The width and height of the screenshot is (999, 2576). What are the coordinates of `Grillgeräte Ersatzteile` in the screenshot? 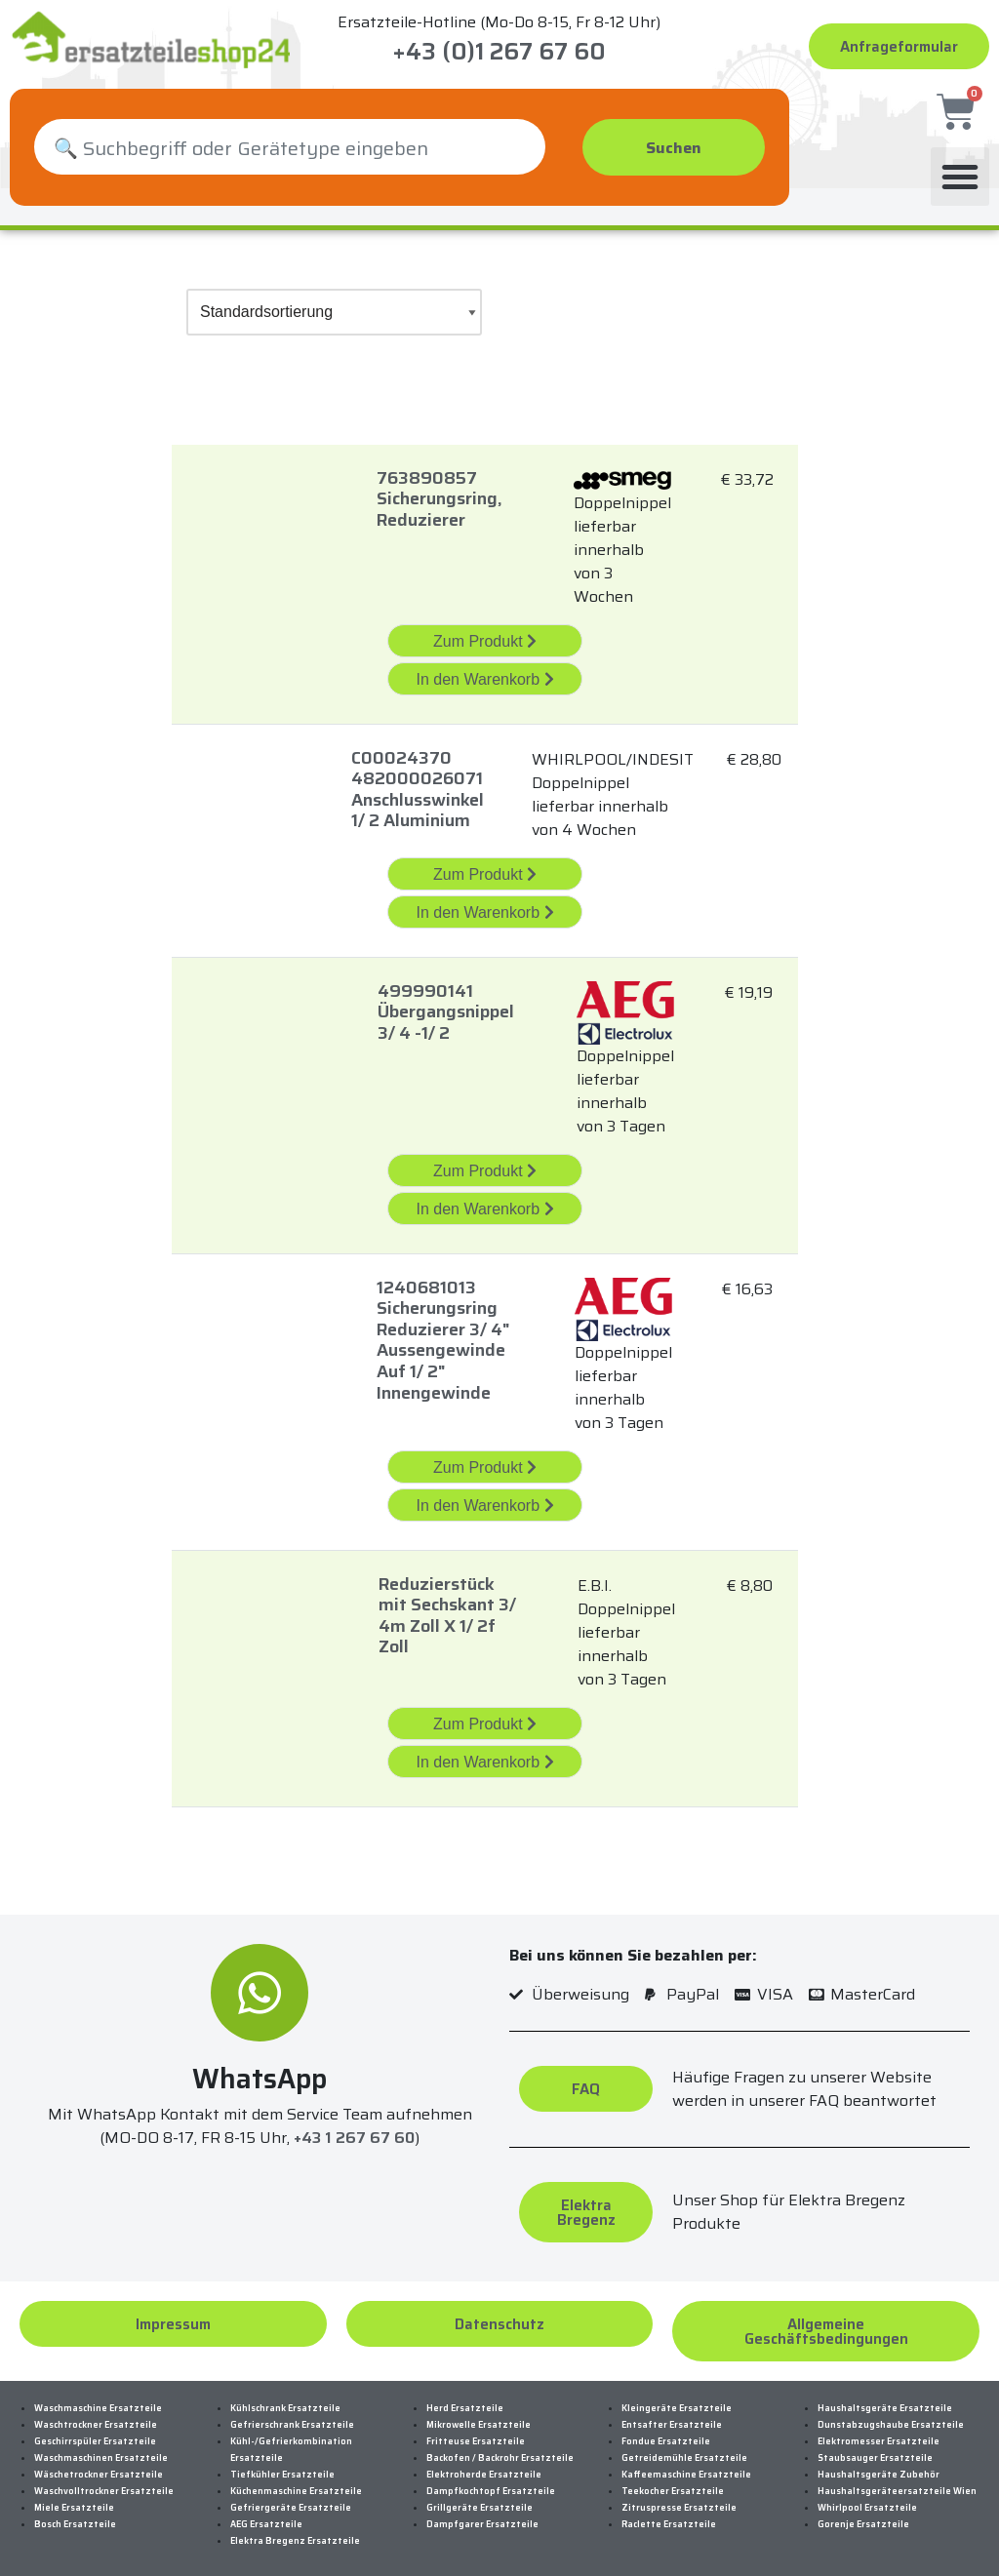 It's located at (479, 2499).